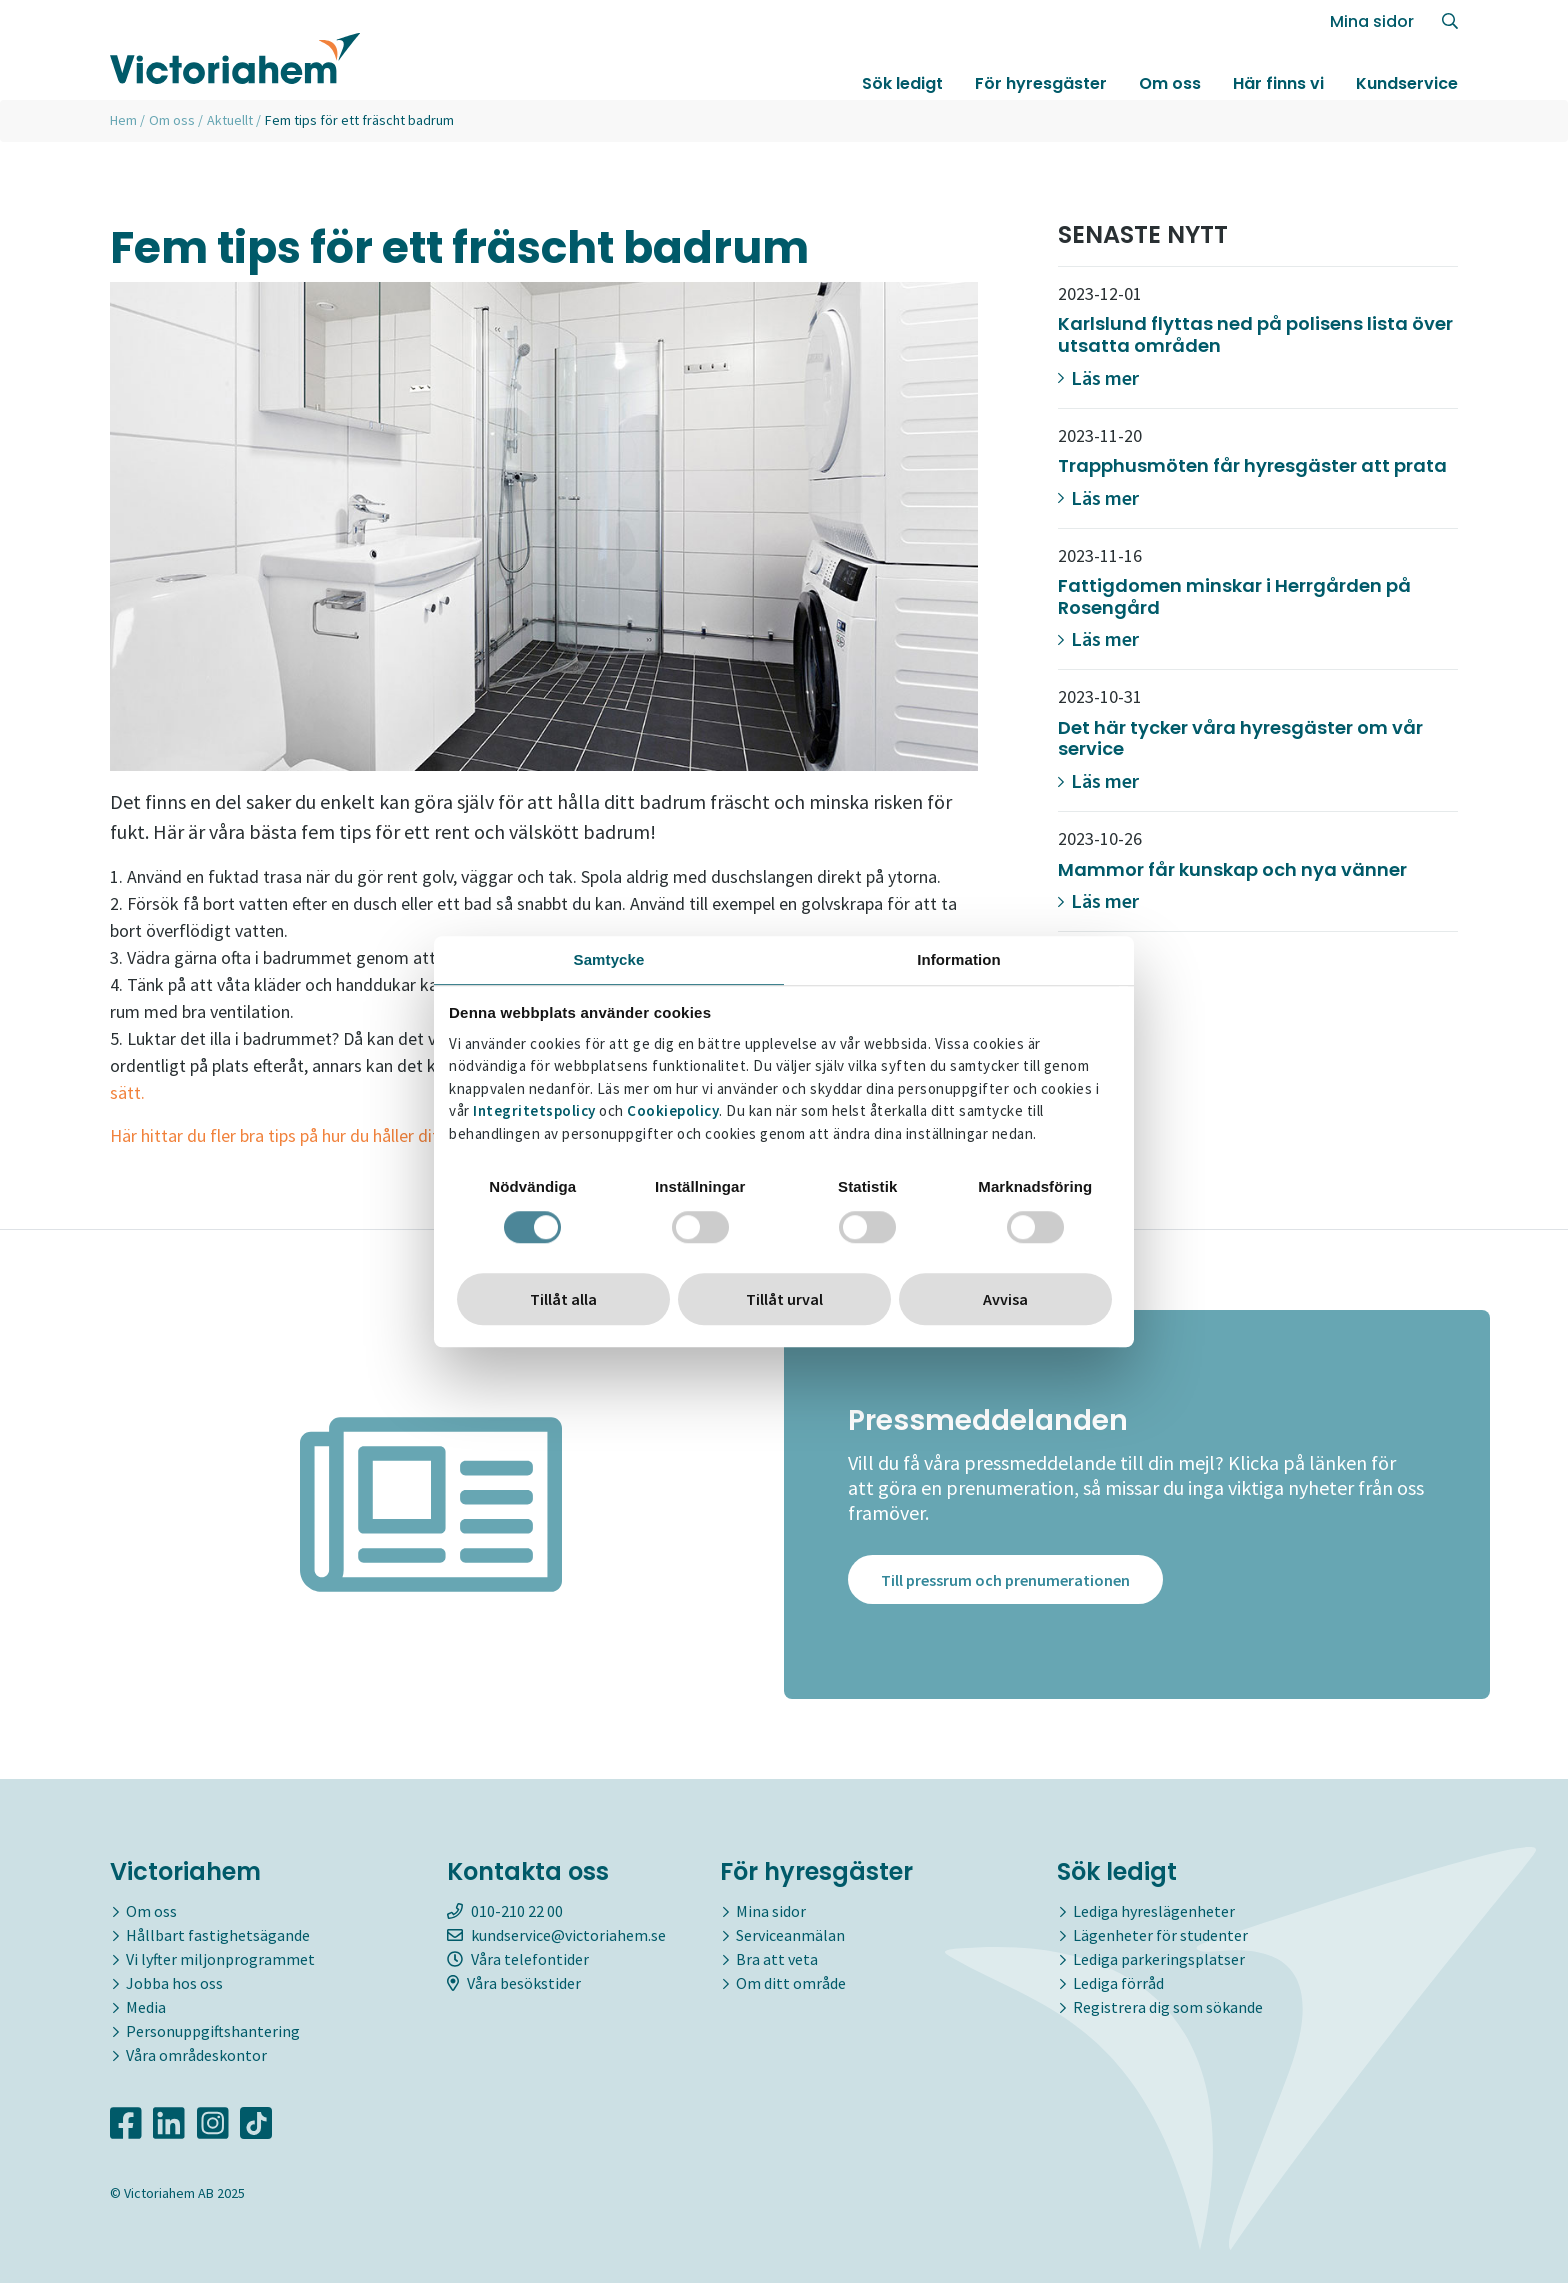 Image resolution: width=1568 pixels, height=2283 pixels. I want to click on Lediga parkeringsplatser, so click(1159, 1959).